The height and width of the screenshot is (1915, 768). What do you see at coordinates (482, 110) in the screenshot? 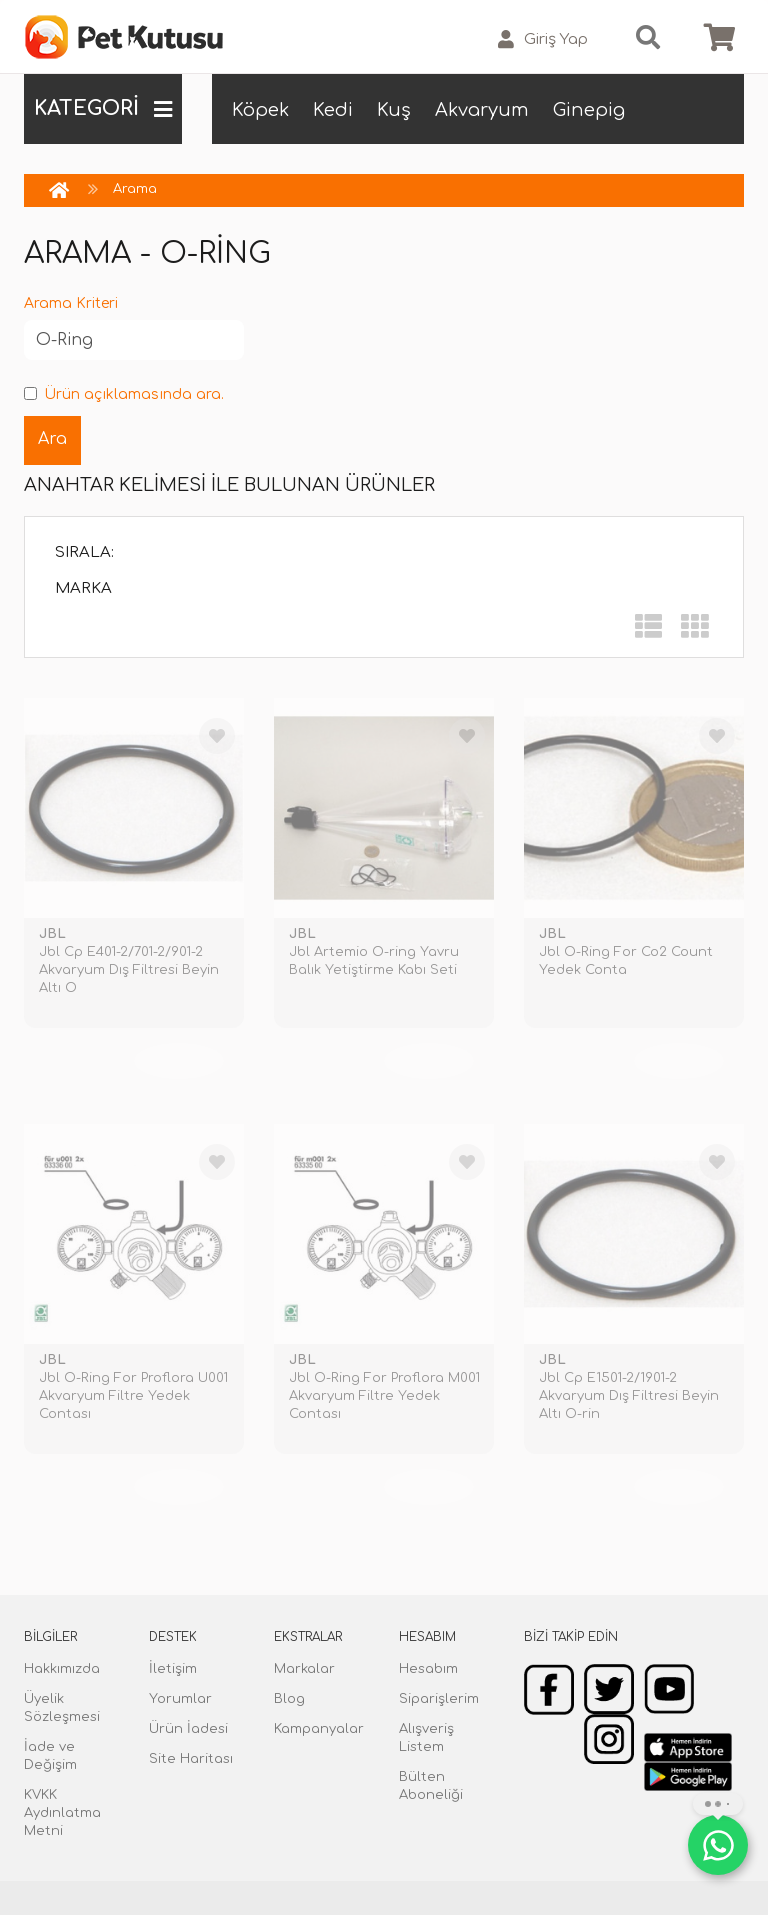
I see `Akvaryum` at bounding box center [482, 110].